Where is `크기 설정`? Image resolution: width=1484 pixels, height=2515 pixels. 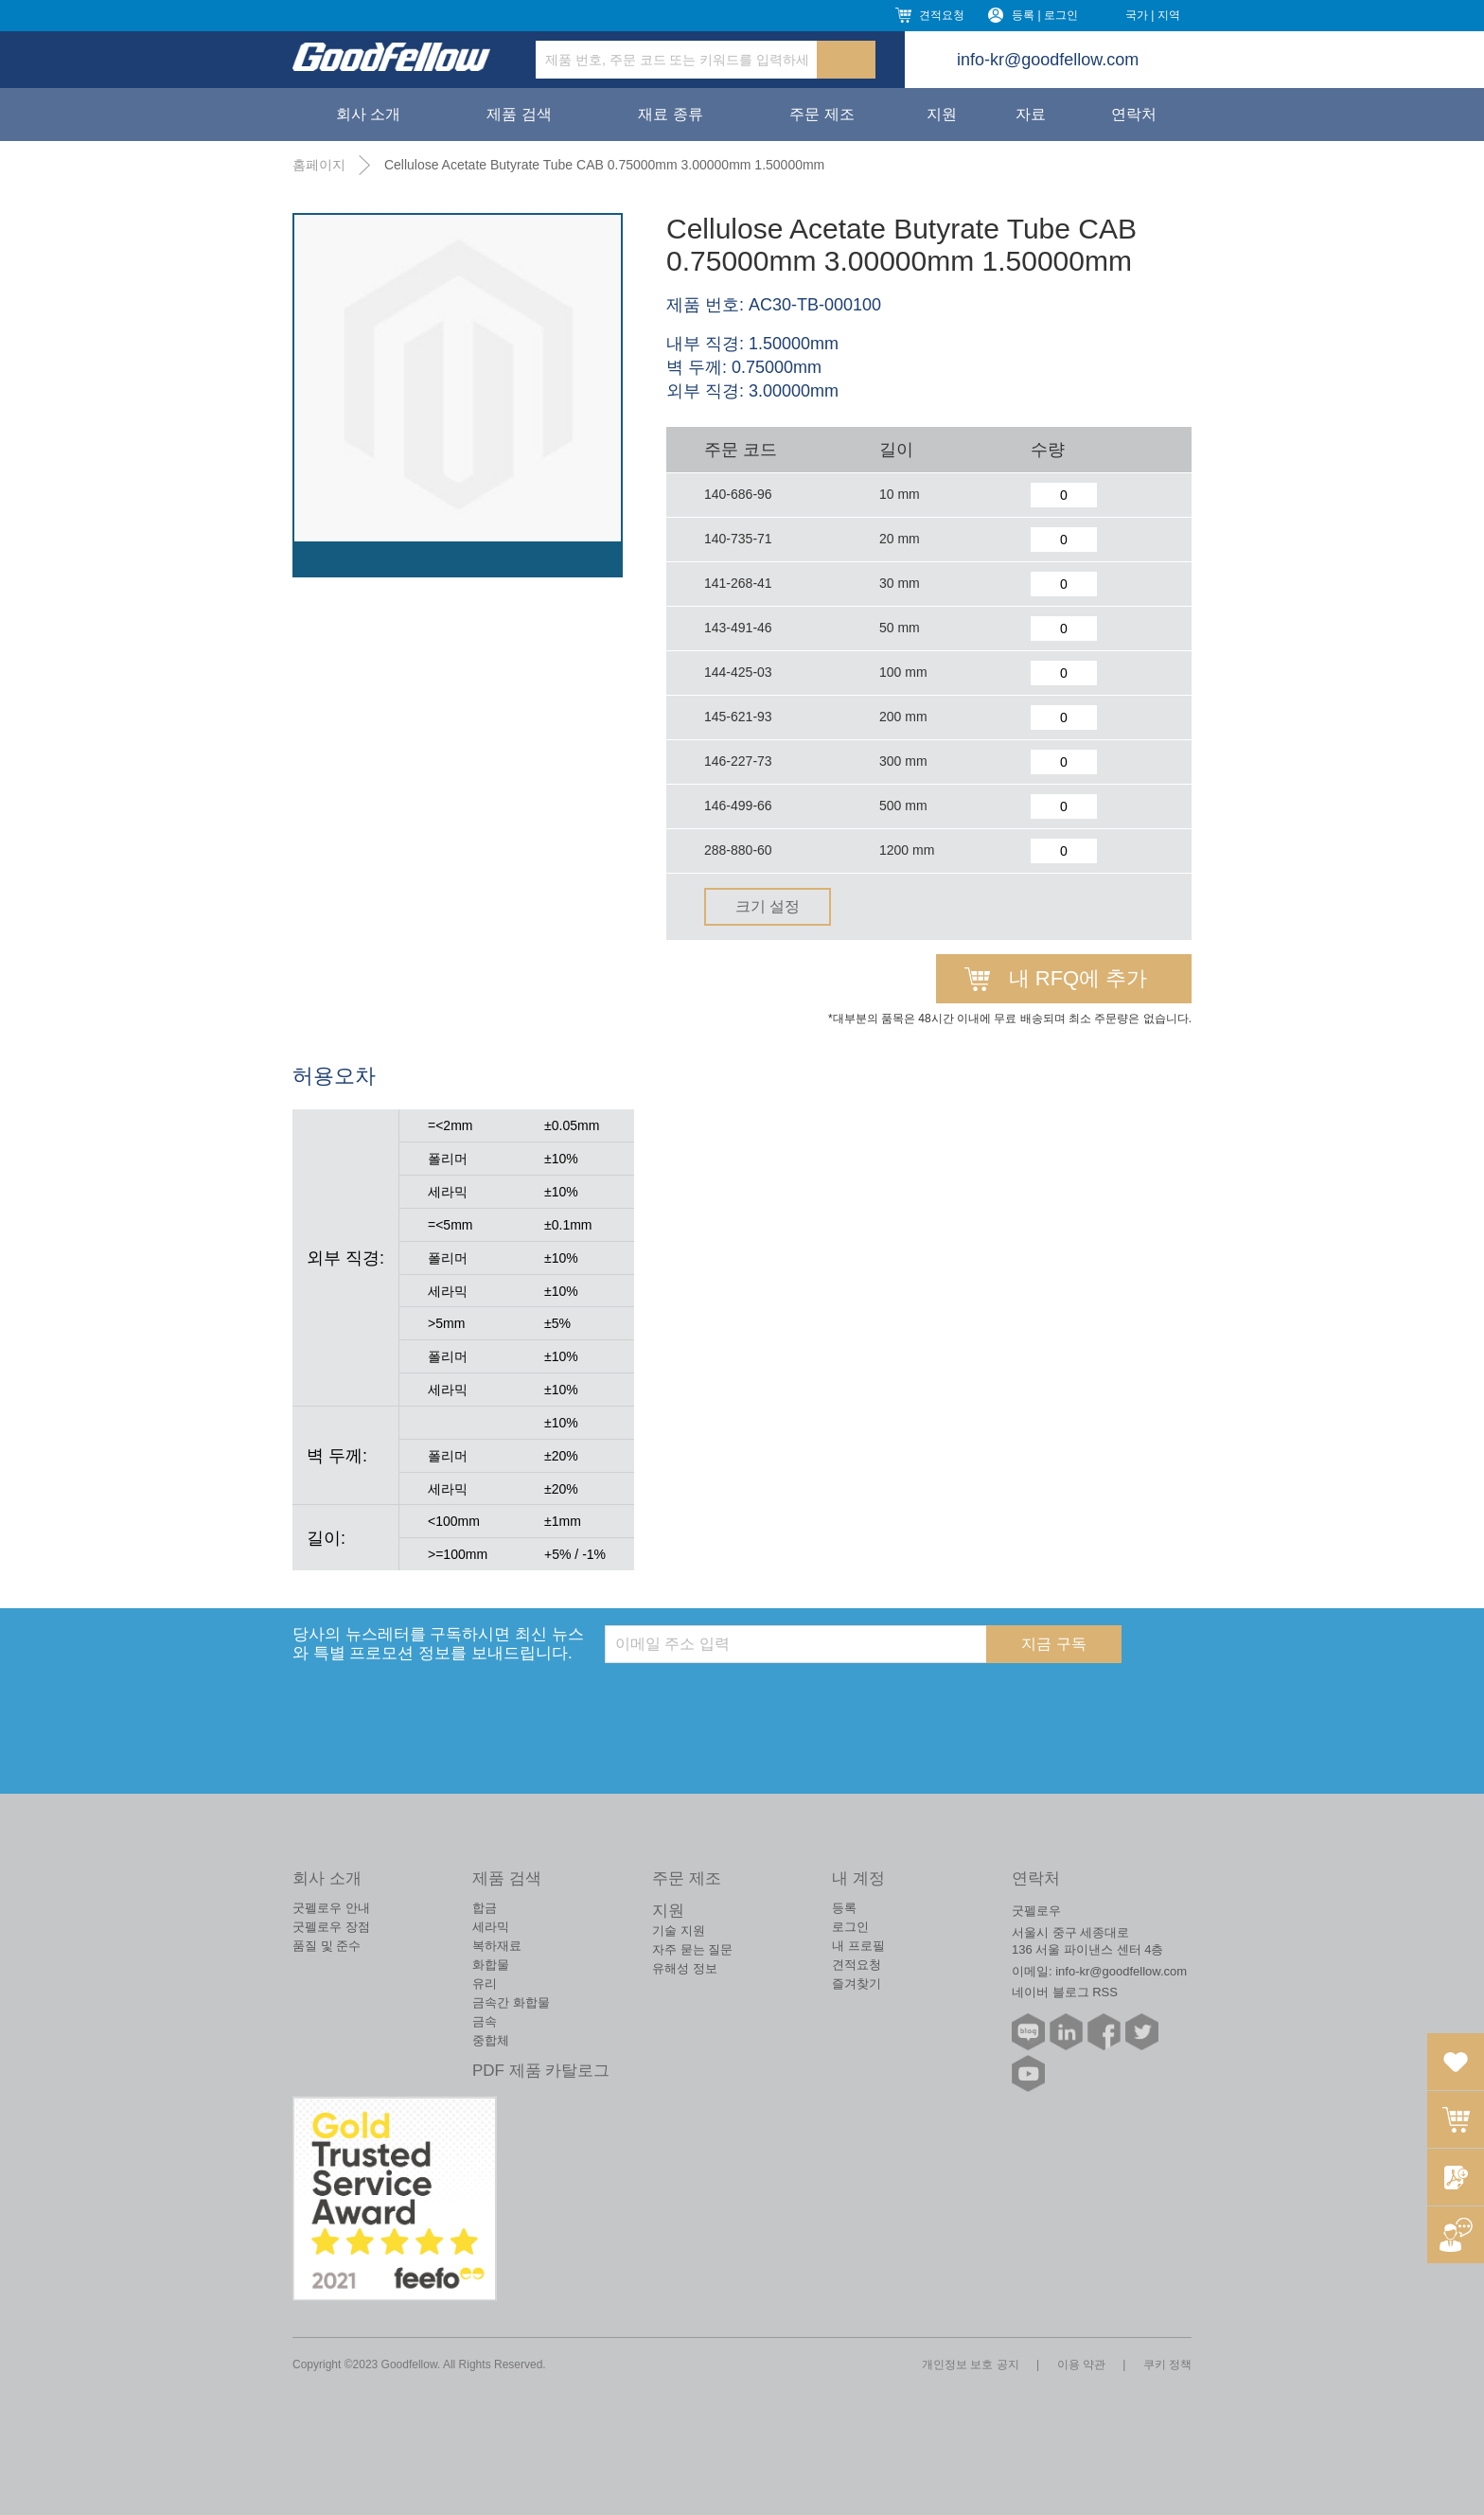
크기 설정 is located at coordinates (767, 906).